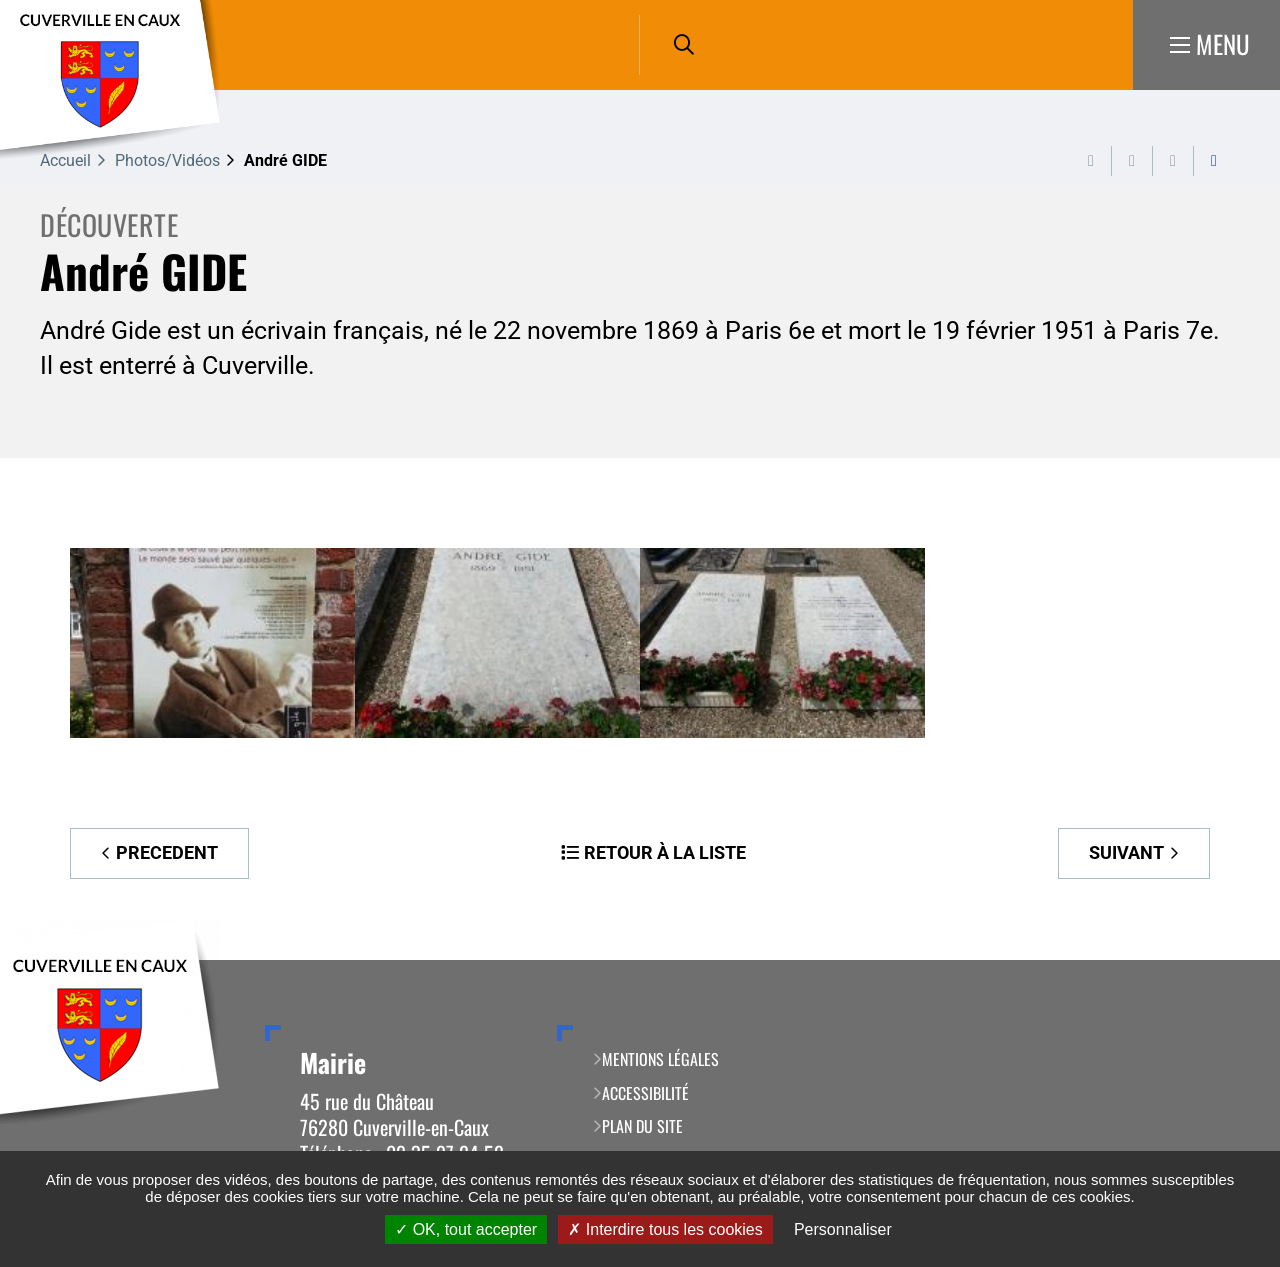  What do you see at coordinates (660, 1059) in the screenshot?
I see `Mentions légales` at bounding box center [660, 1059].